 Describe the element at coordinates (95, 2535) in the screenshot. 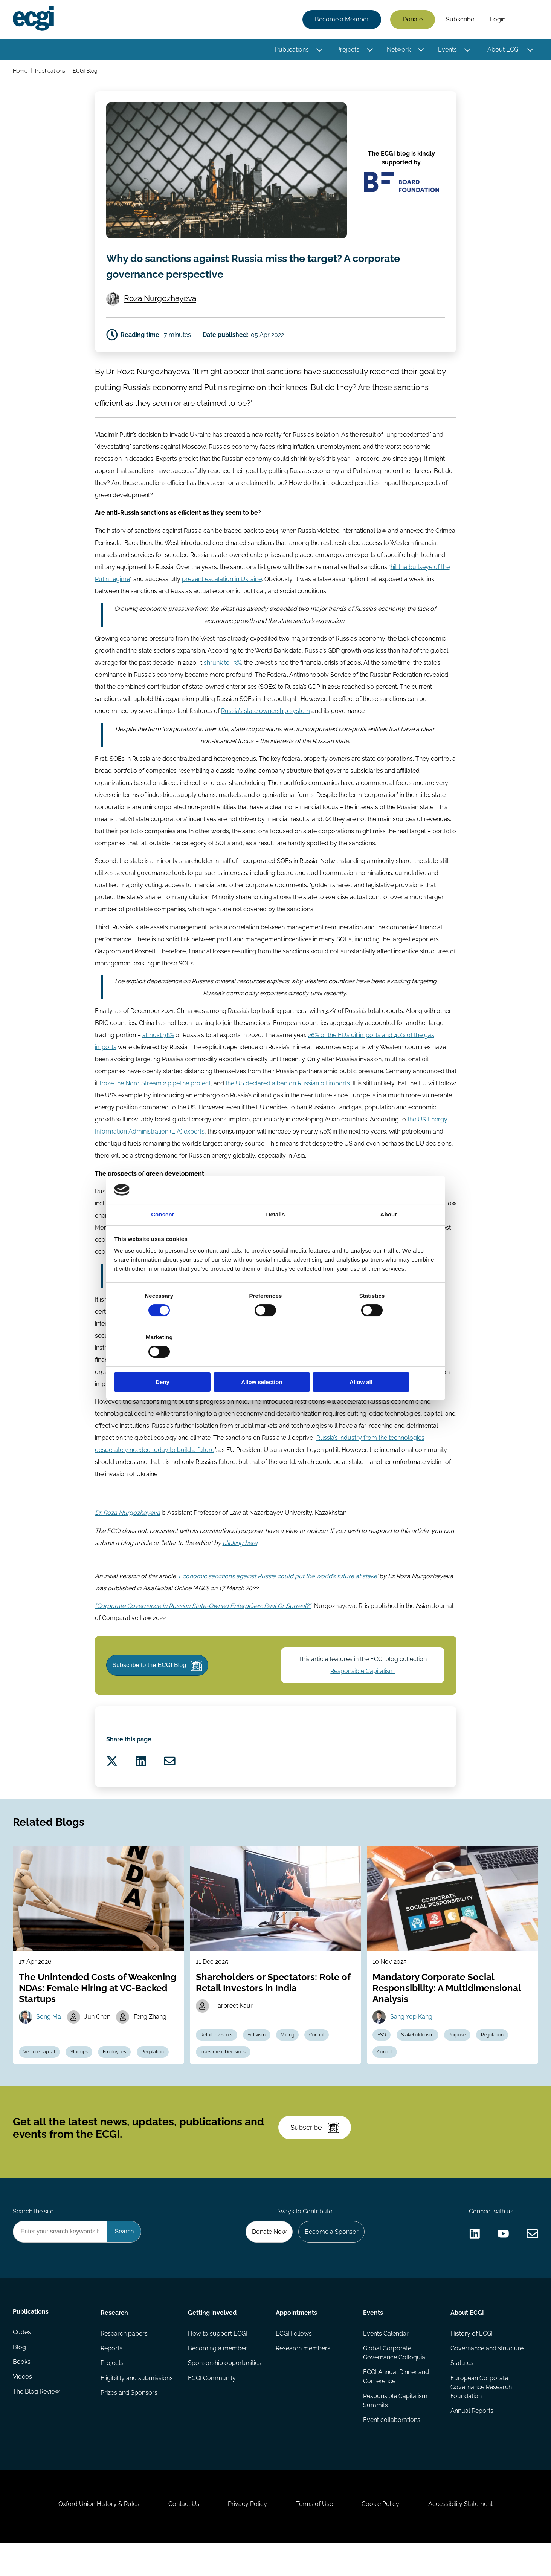

I see `Oxford Union History & Rules` at that location.